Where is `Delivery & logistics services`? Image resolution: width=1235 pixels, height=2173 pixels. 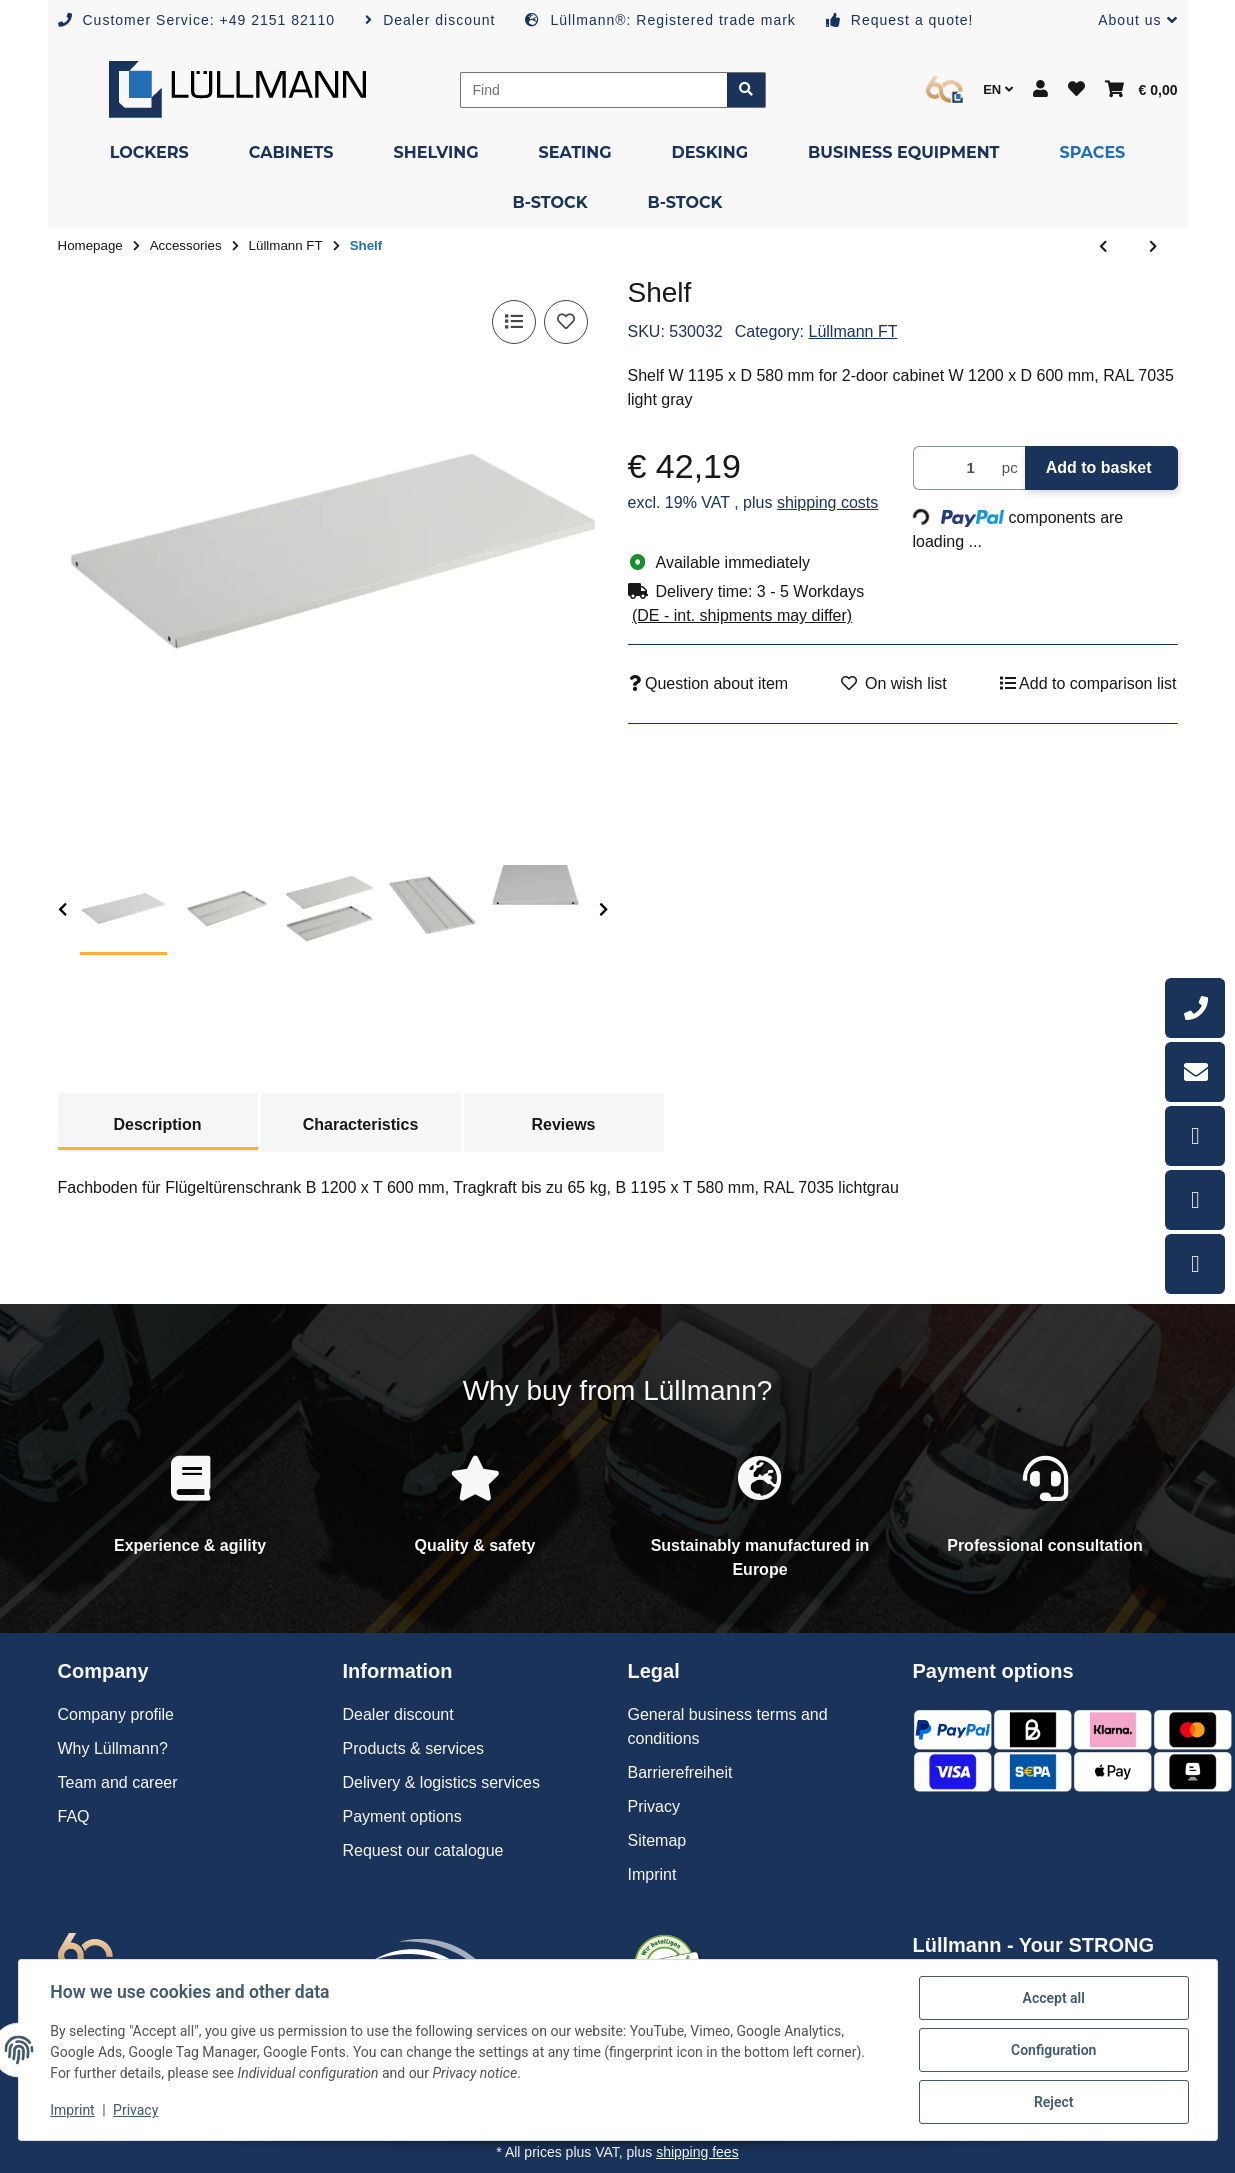
Delivery & logistics services is located at coordinates (441, 1782).